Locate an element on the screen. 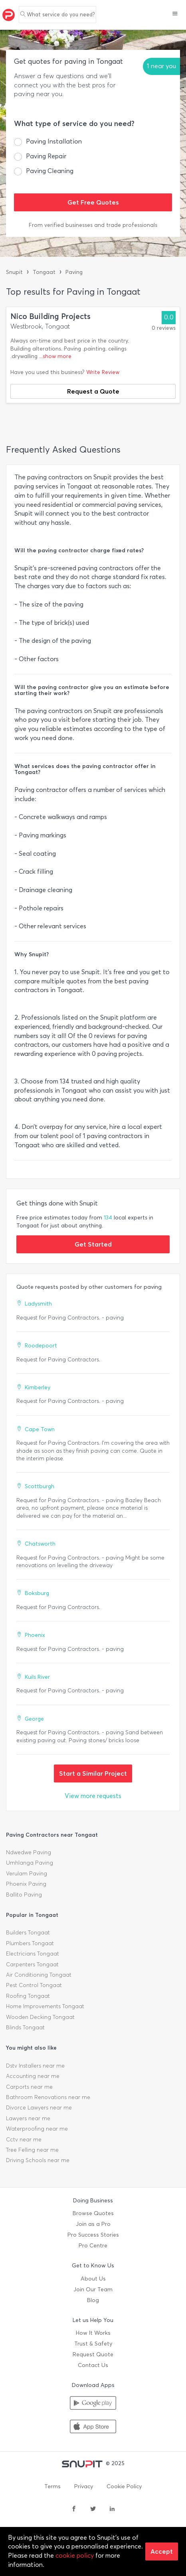 This screenshot has height=2576, width=186. Verulam Paving is located at coordinates (26, 1873).